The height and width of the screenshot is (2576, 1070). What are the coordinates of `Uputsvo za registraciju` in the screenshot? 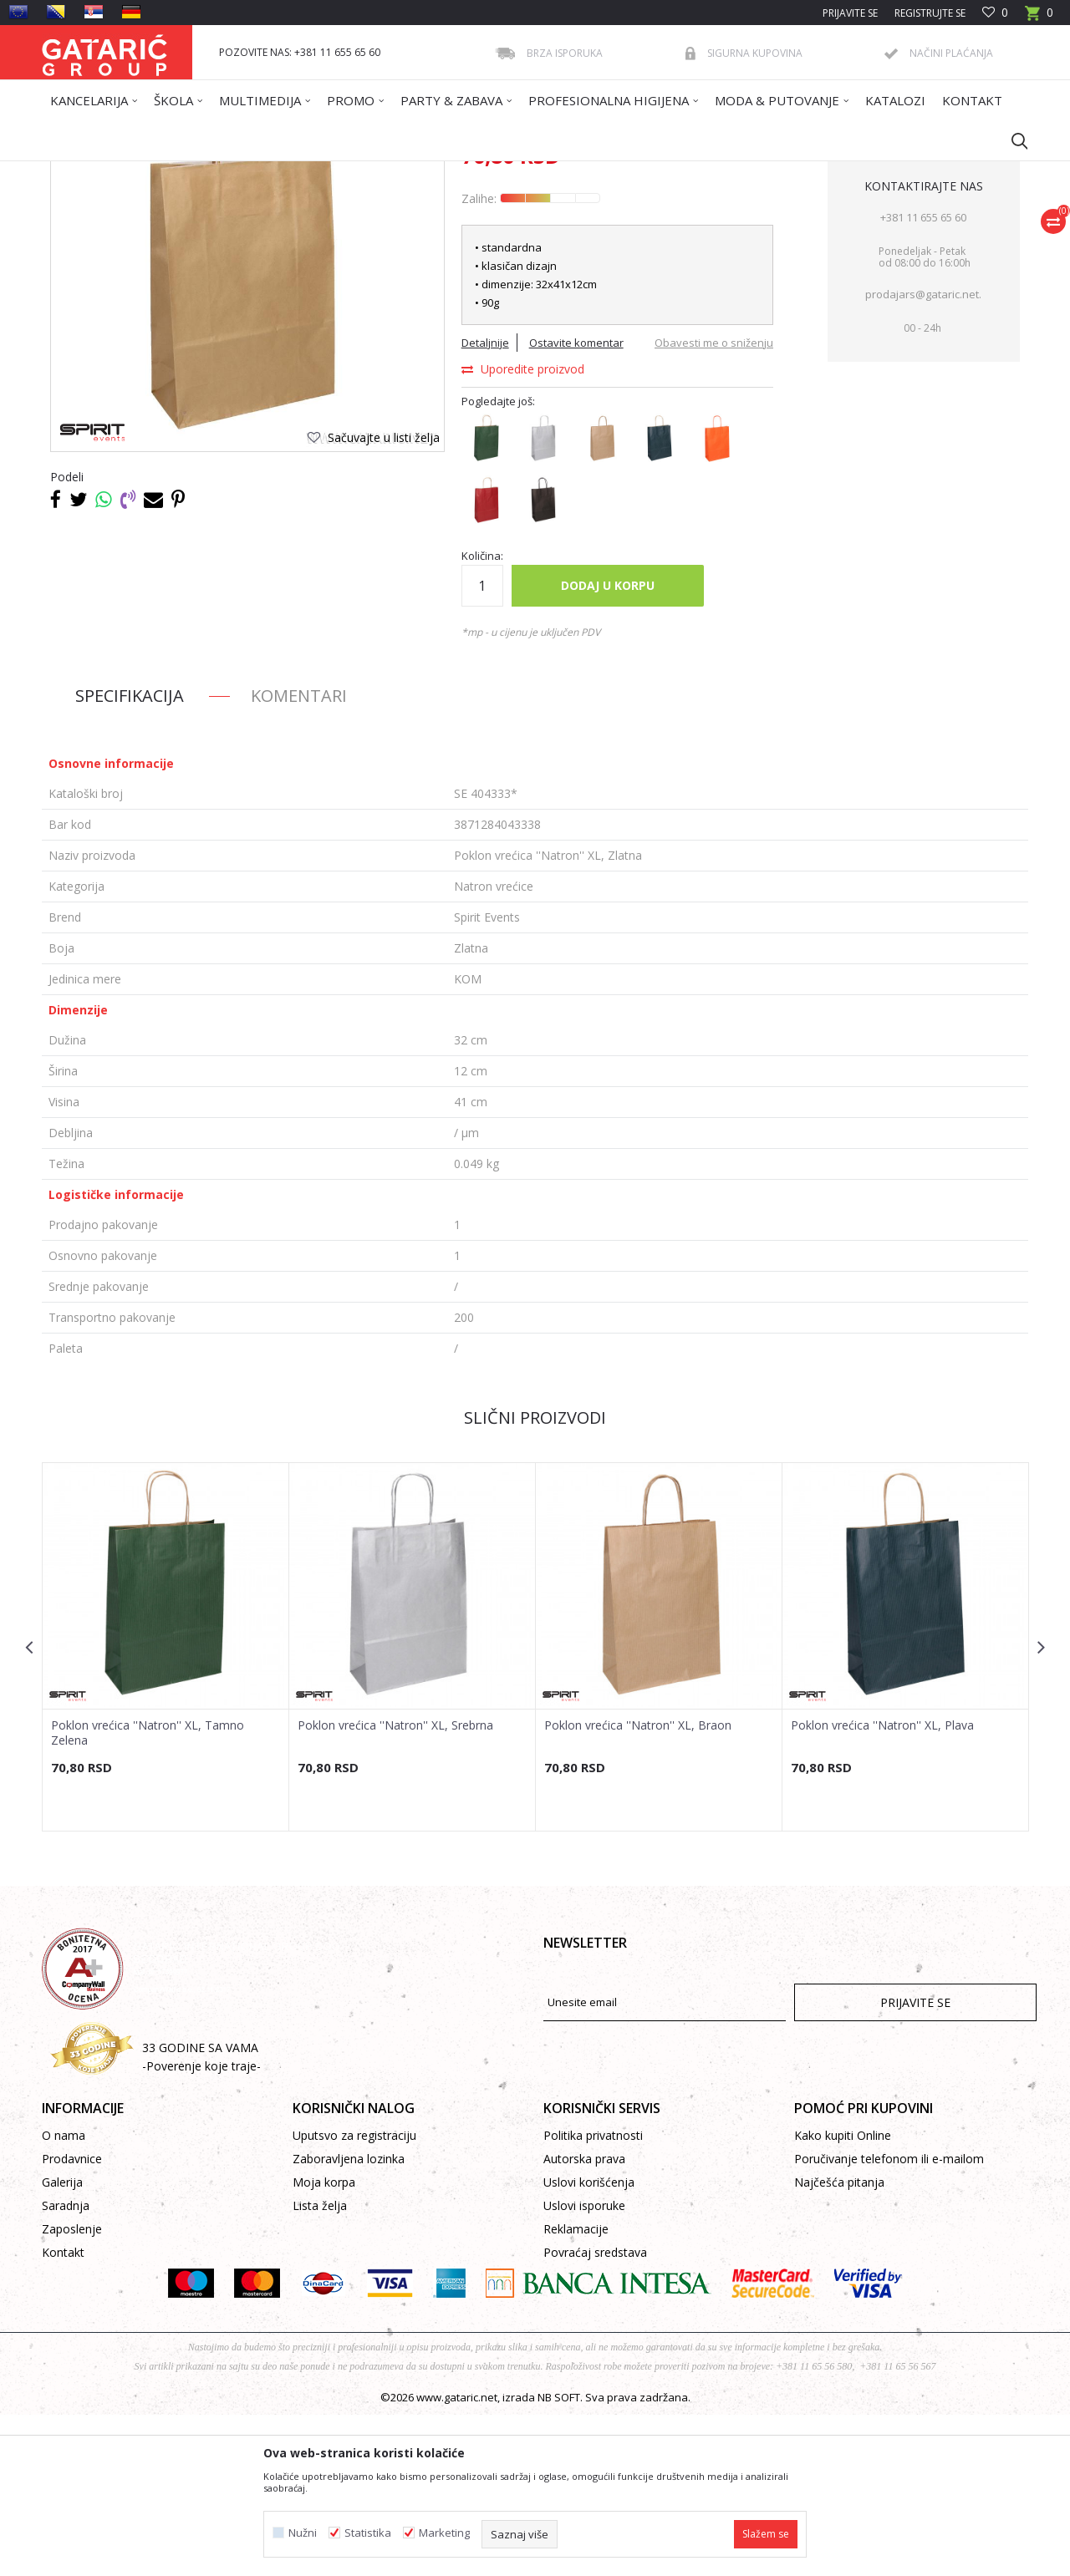 It's located at (354, 2296).